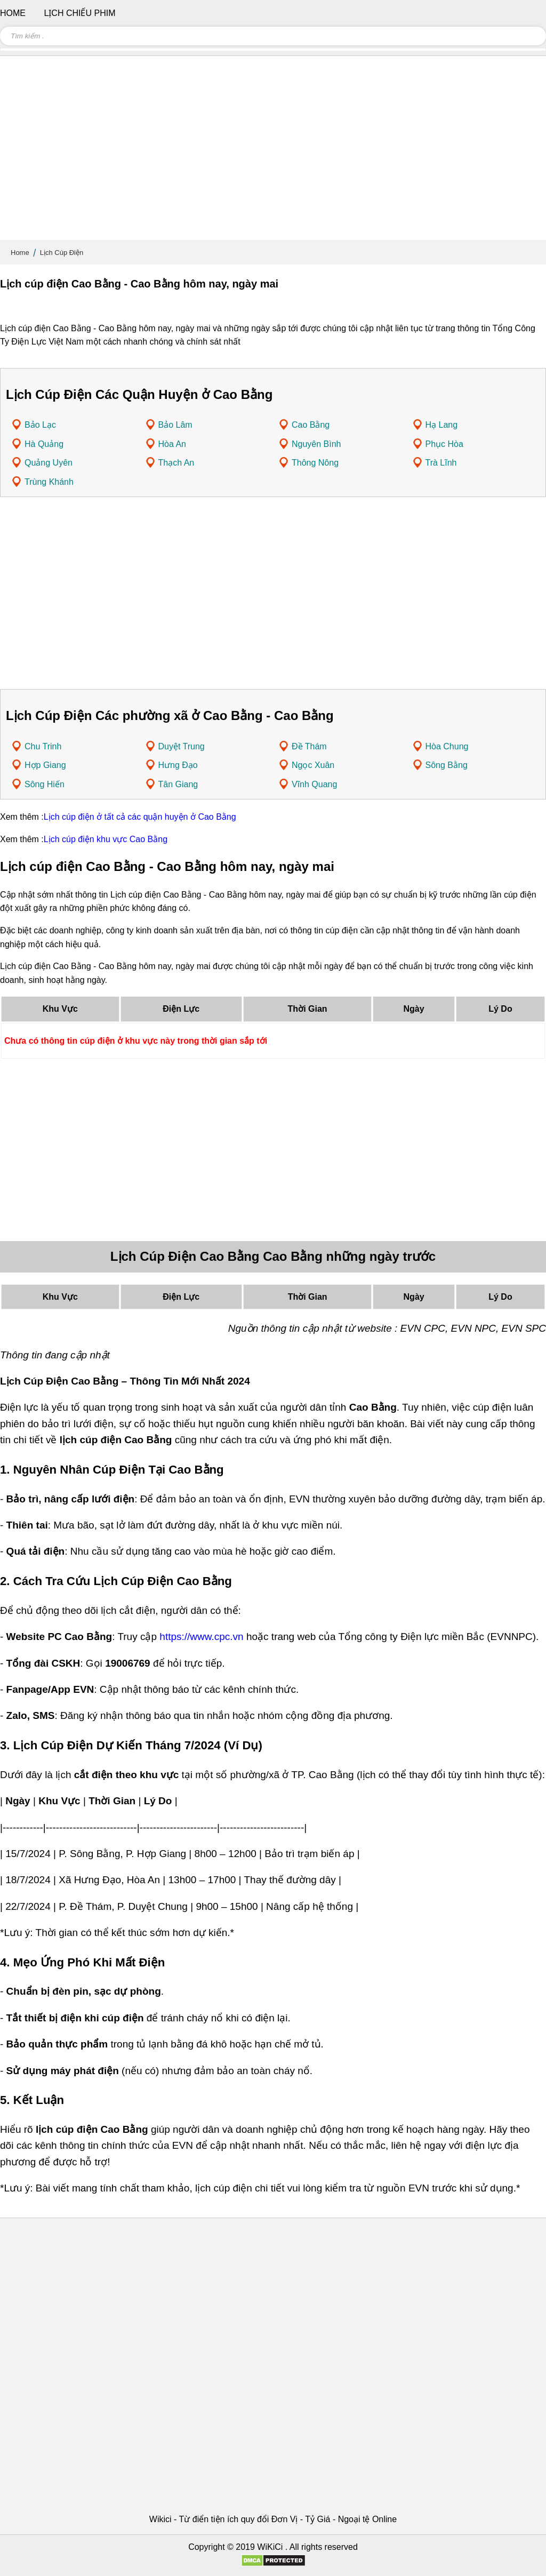 Image resolution: width=546 pixels, height=2576 pixels. What do you see at coordinates (62, 253) in the screenshot?
I see `Lịch Cúp Điện` at bounding box center [62, 253].